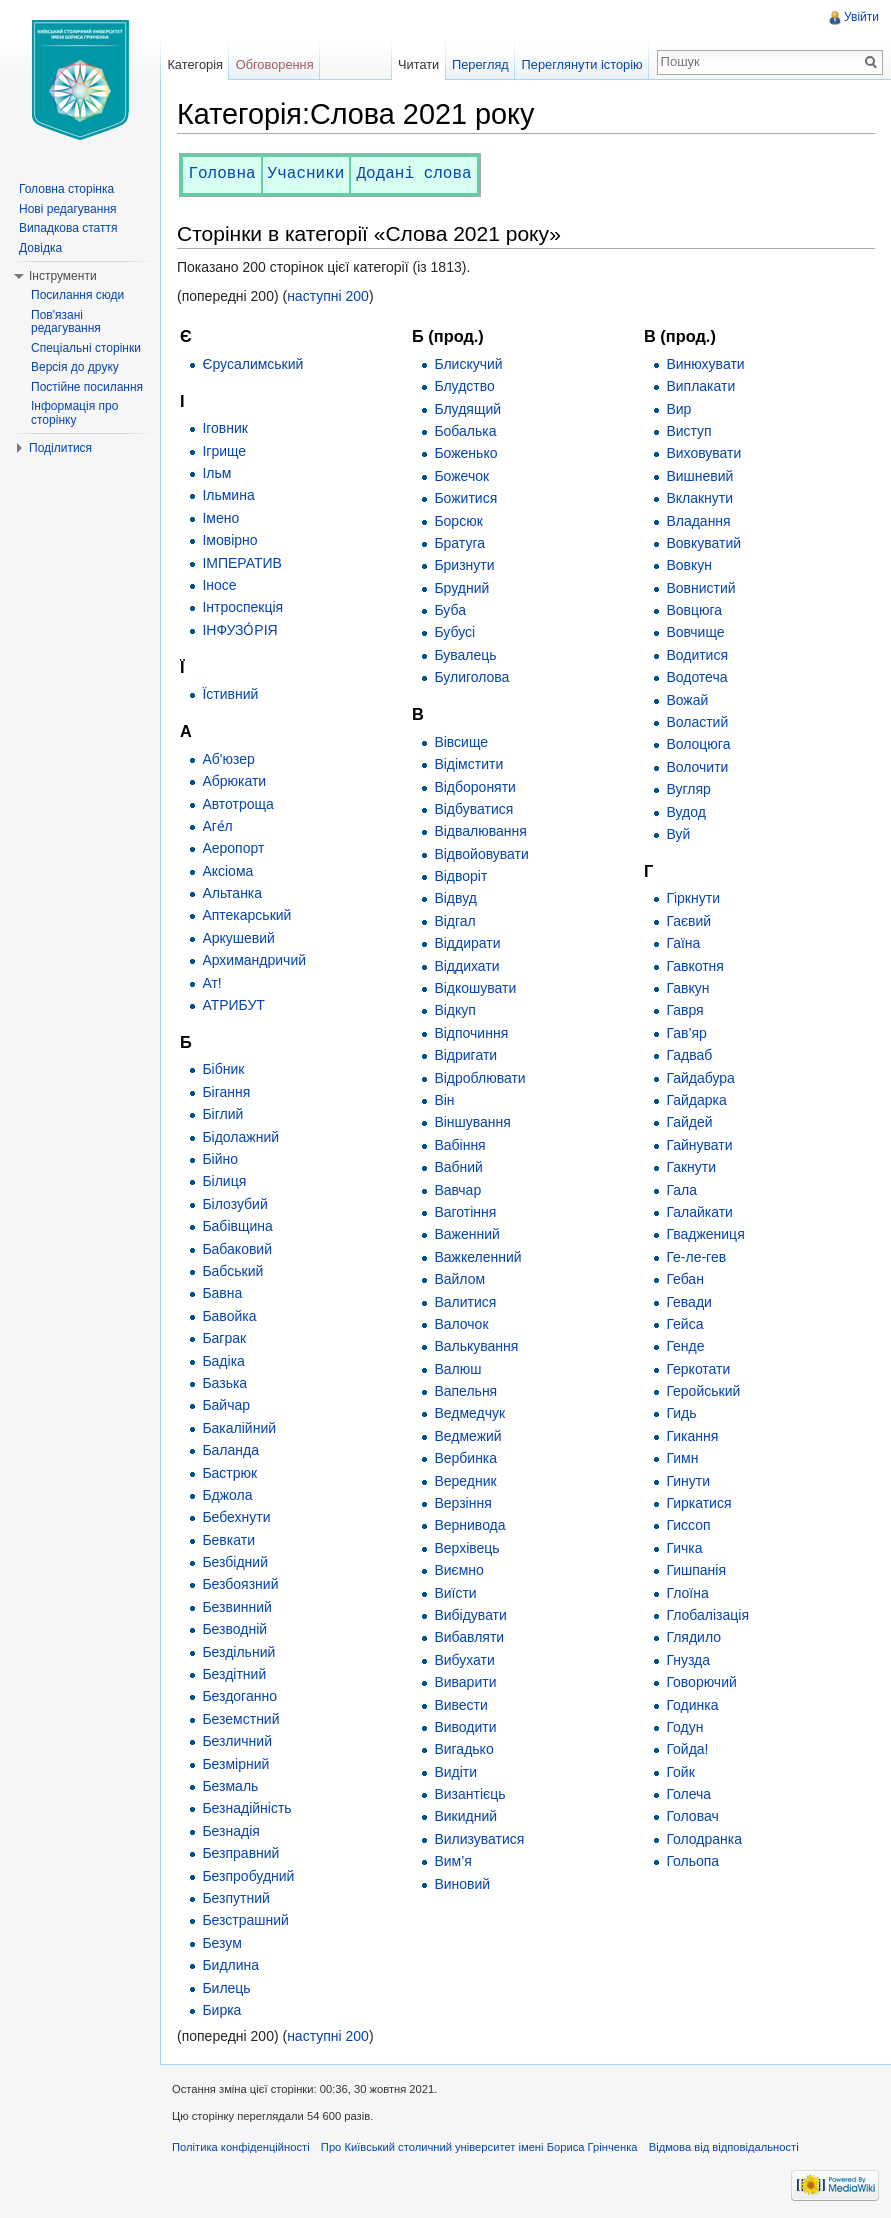 This screenshot has width=891, height=2218. What do you see at coordinates (75, 367) in the screenshot?
I see `Версія до друку` at bounding box center [75, 367].